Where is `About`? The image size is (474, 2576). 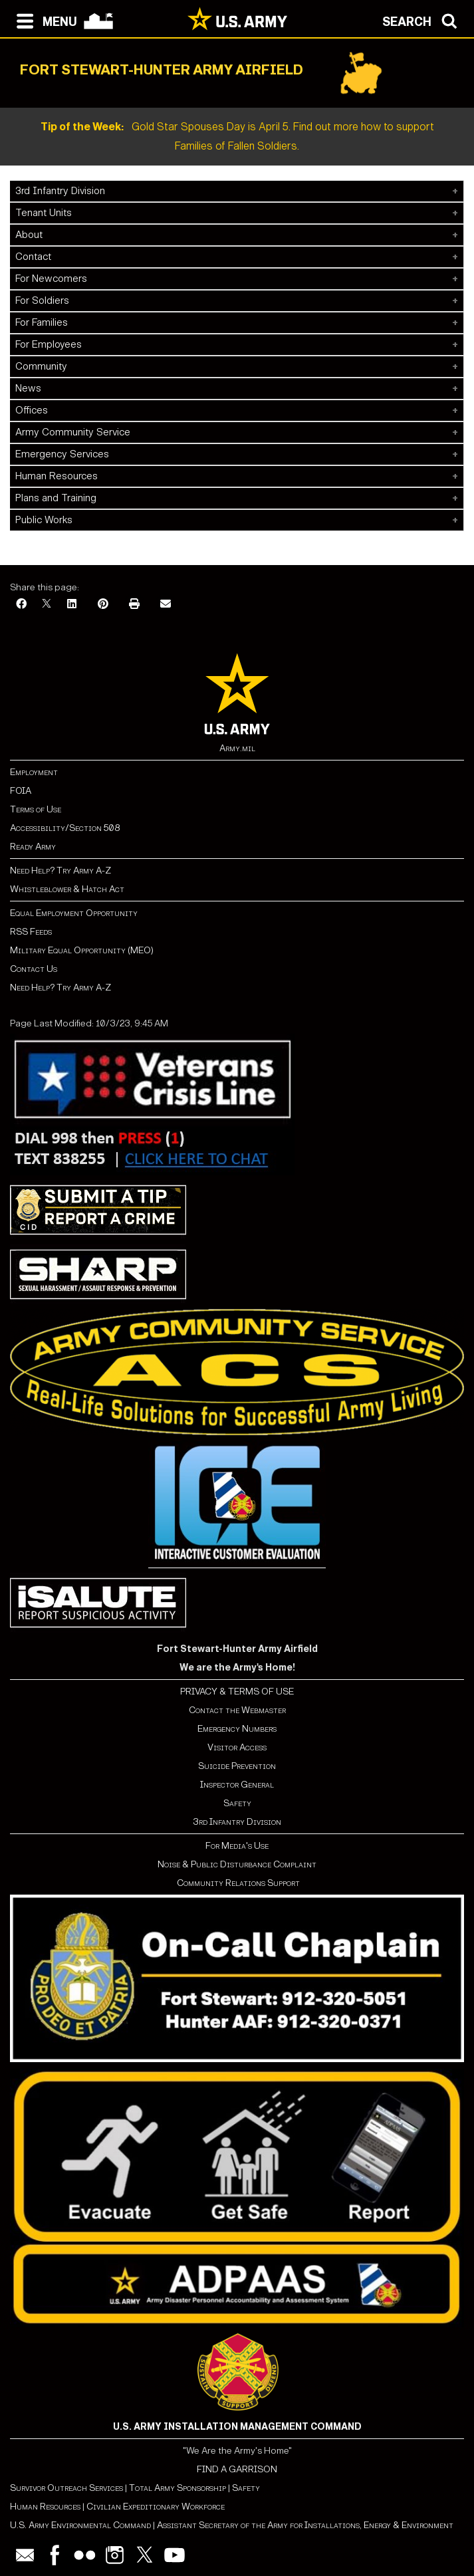 About is located at coordinates (29, 235).